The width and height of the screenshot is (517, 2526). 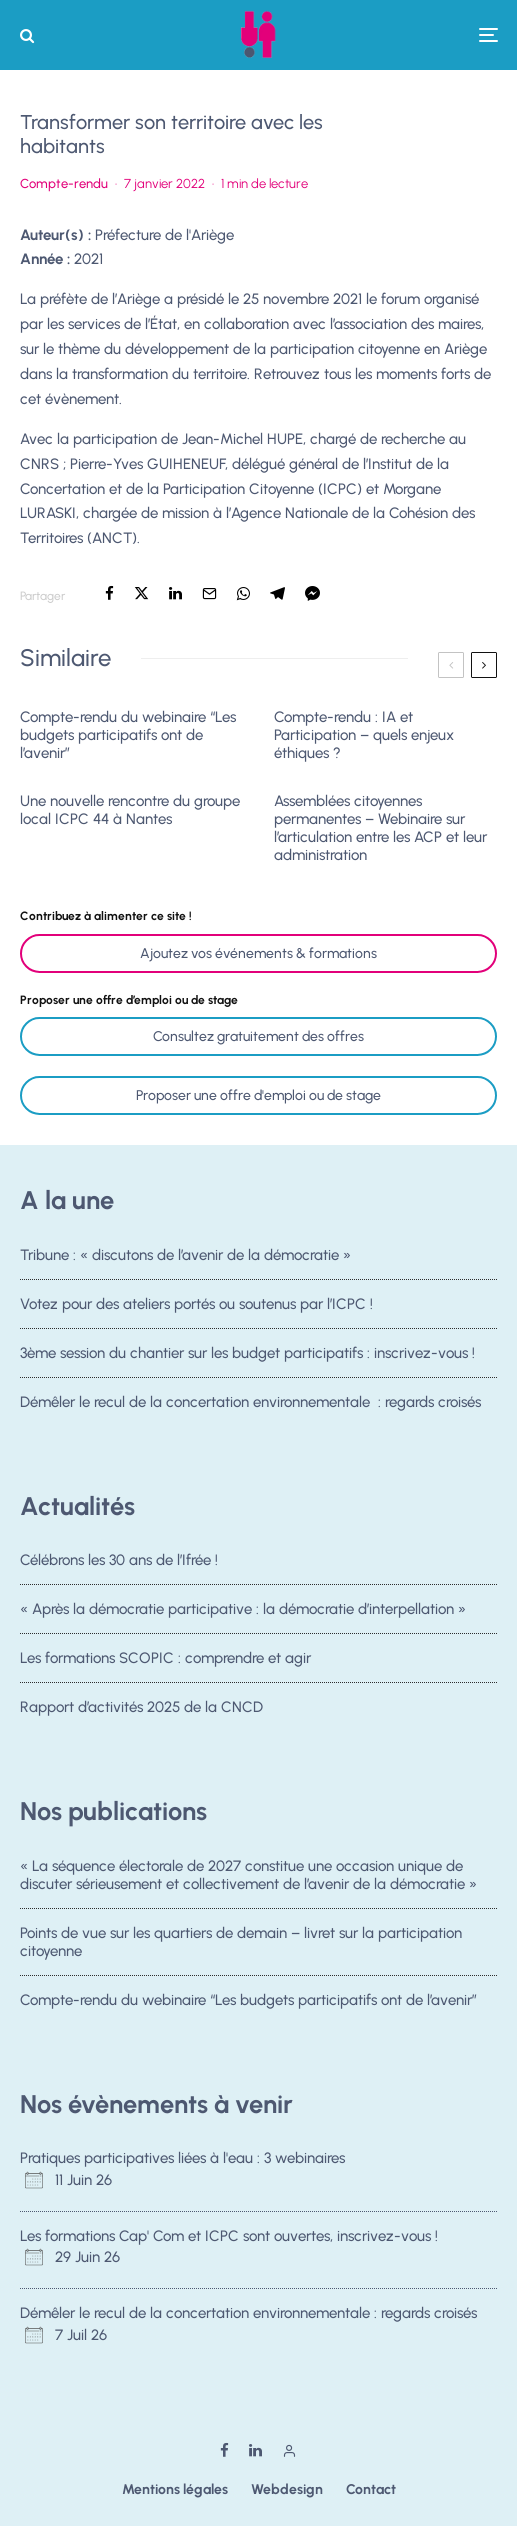 What do you see at coordinates (165, 1659) in the screenshot?
I see `Les formations SCOPIC : comprendre et agir` at bounding box center [165, 1659].